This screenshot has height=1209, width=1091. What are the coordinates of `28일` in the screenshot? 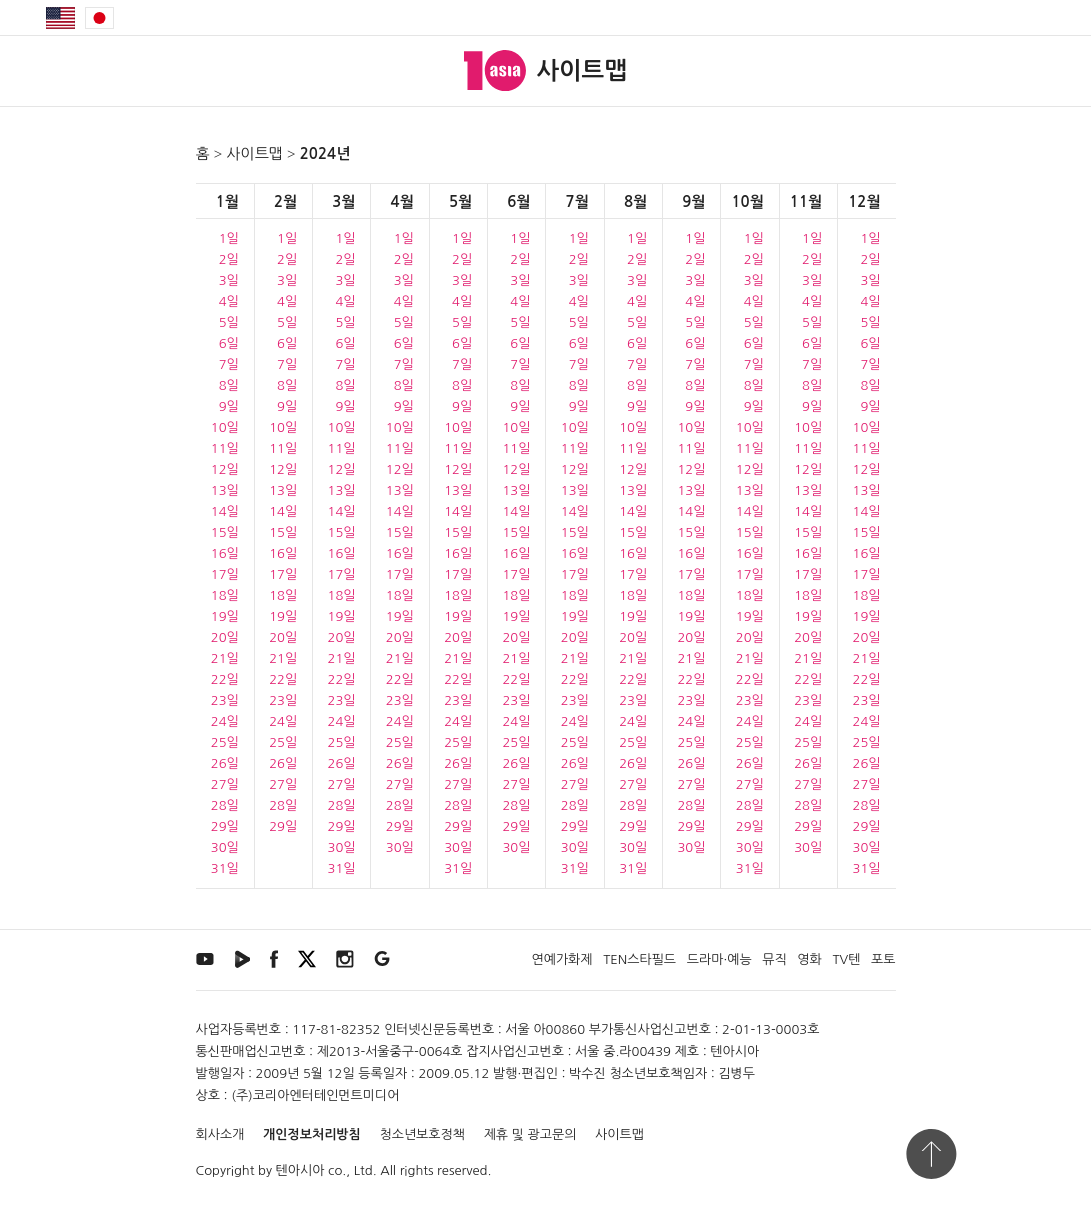 It's located at (225, 805).